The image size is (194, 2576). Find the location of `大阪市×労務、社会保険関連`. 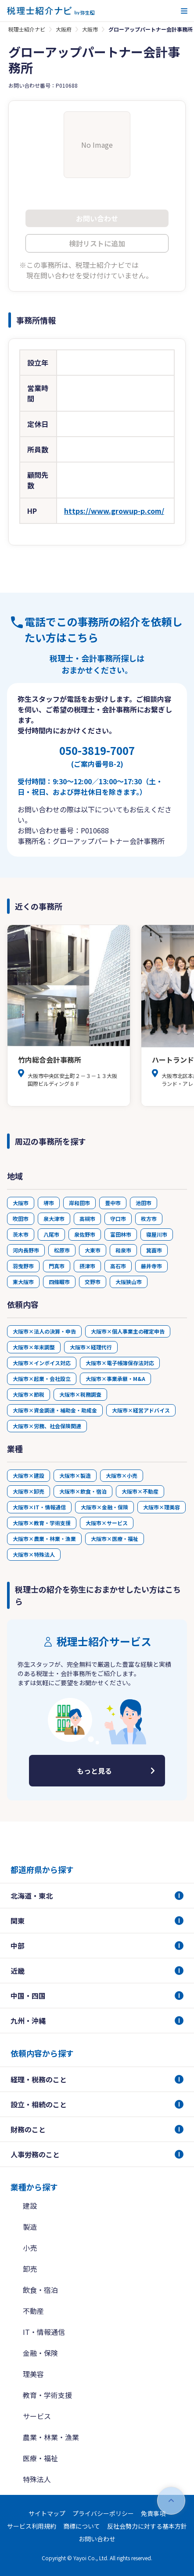

大阪市×労務、社会保険関連 is located at coordinates (47, 1426).